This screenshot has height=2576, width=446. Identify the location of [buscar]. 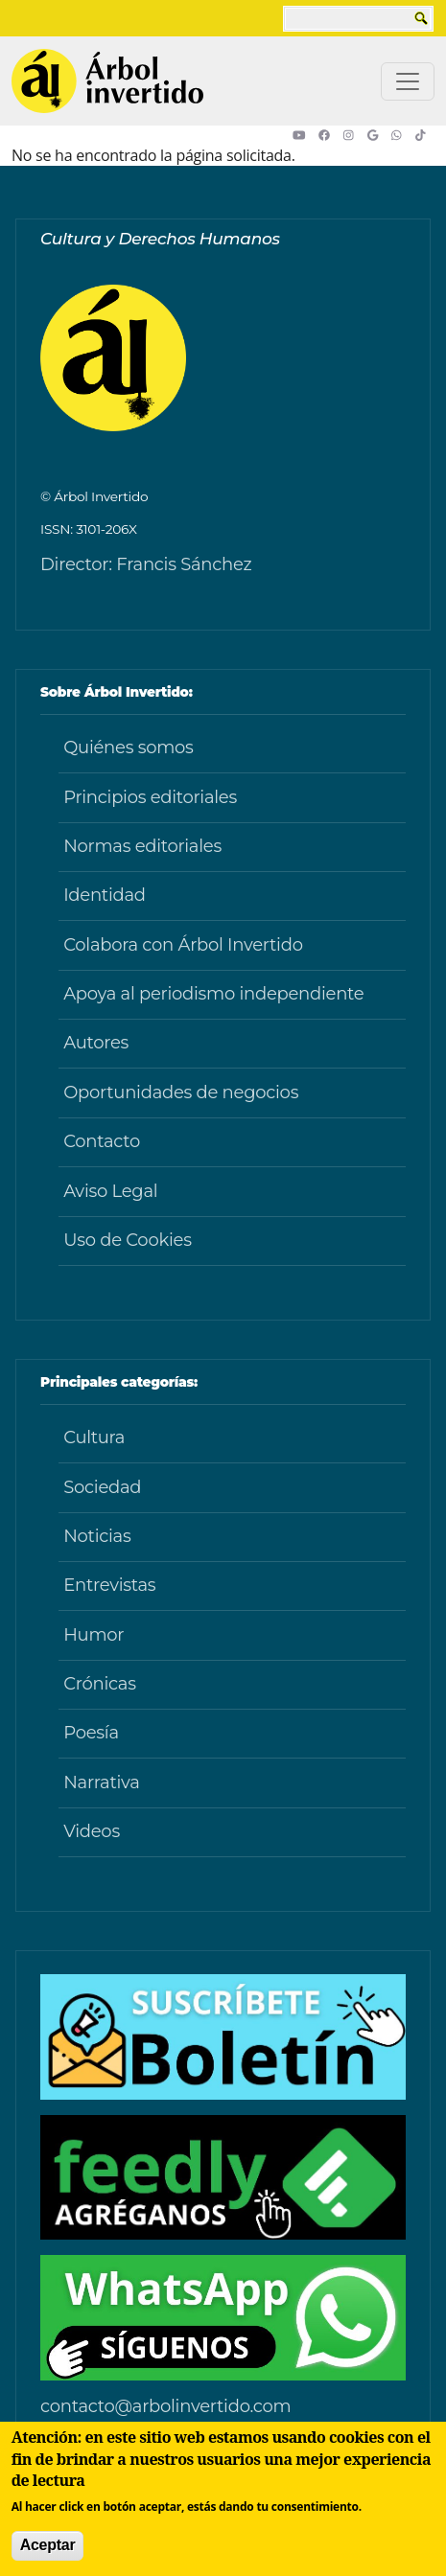
(358, 19).